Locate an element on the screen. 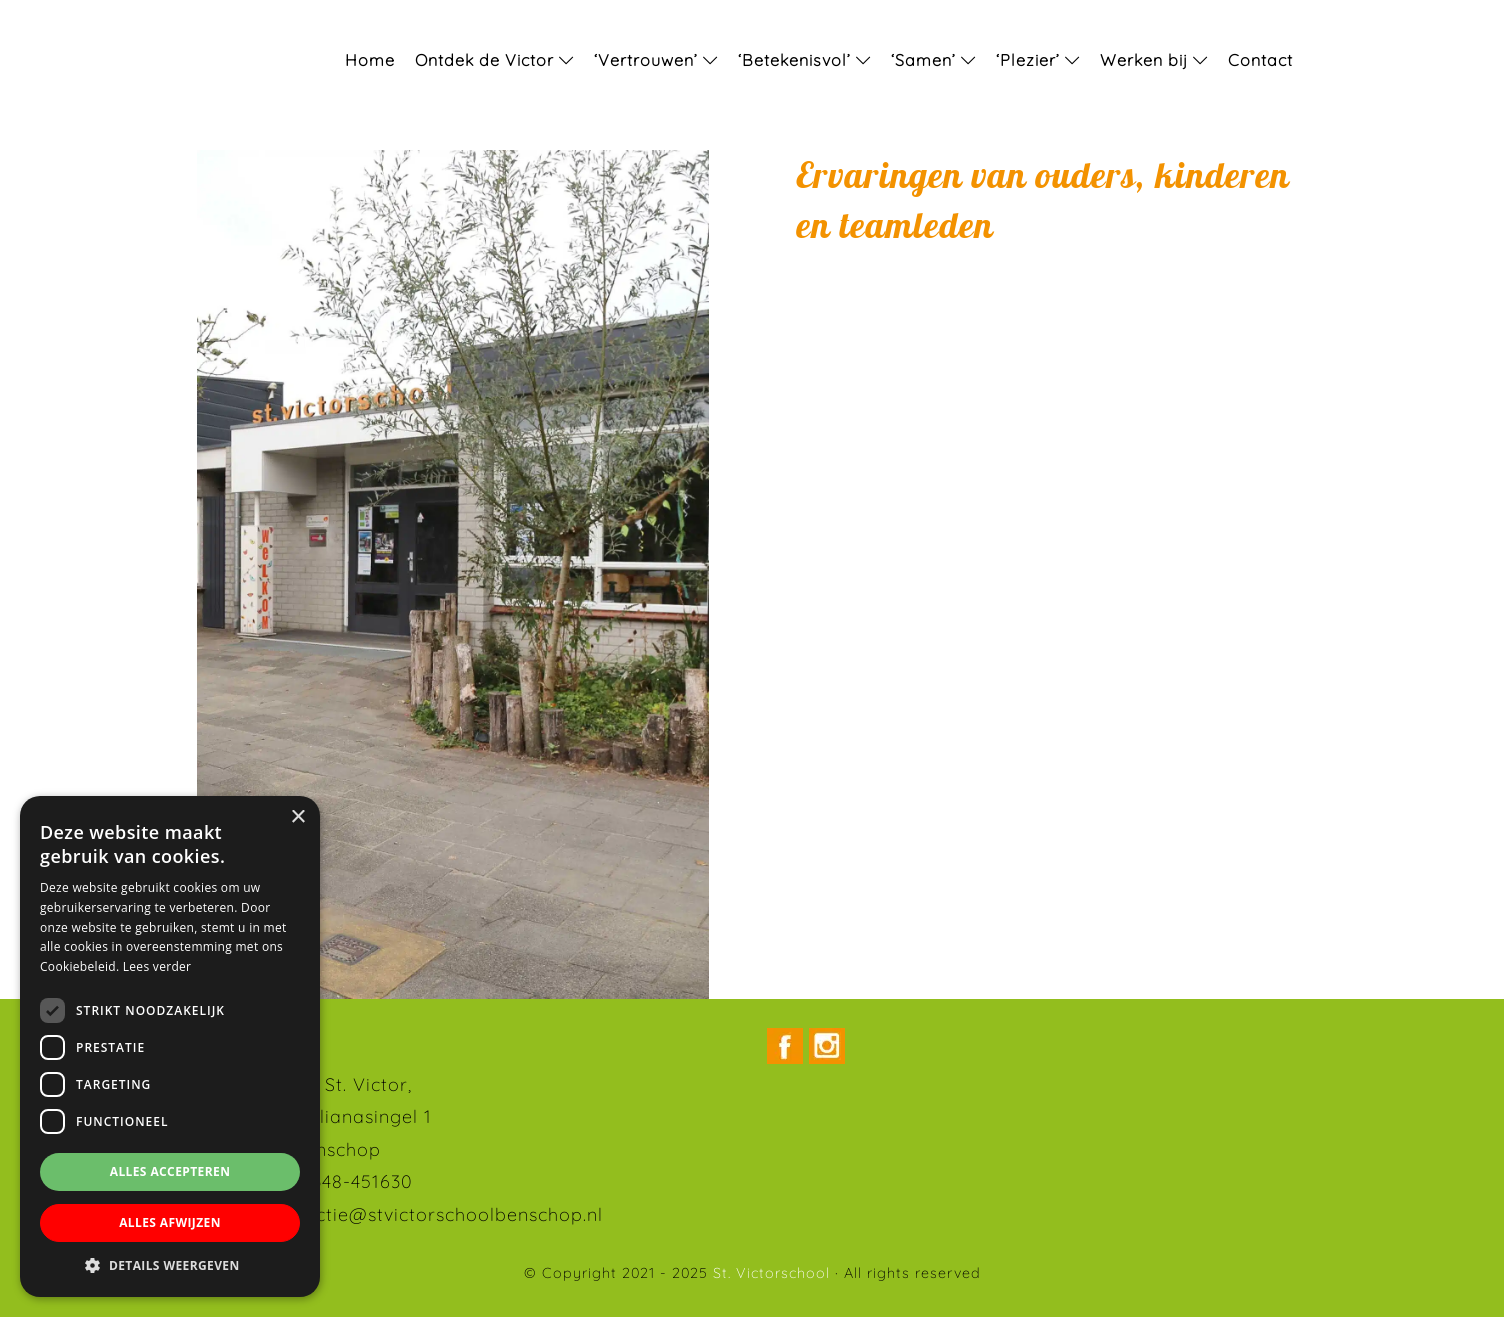 Image resolution: width=1504 pixels, height=1317 pixels. Alles afwijzen [button] is located at coordinates (170, 1222).